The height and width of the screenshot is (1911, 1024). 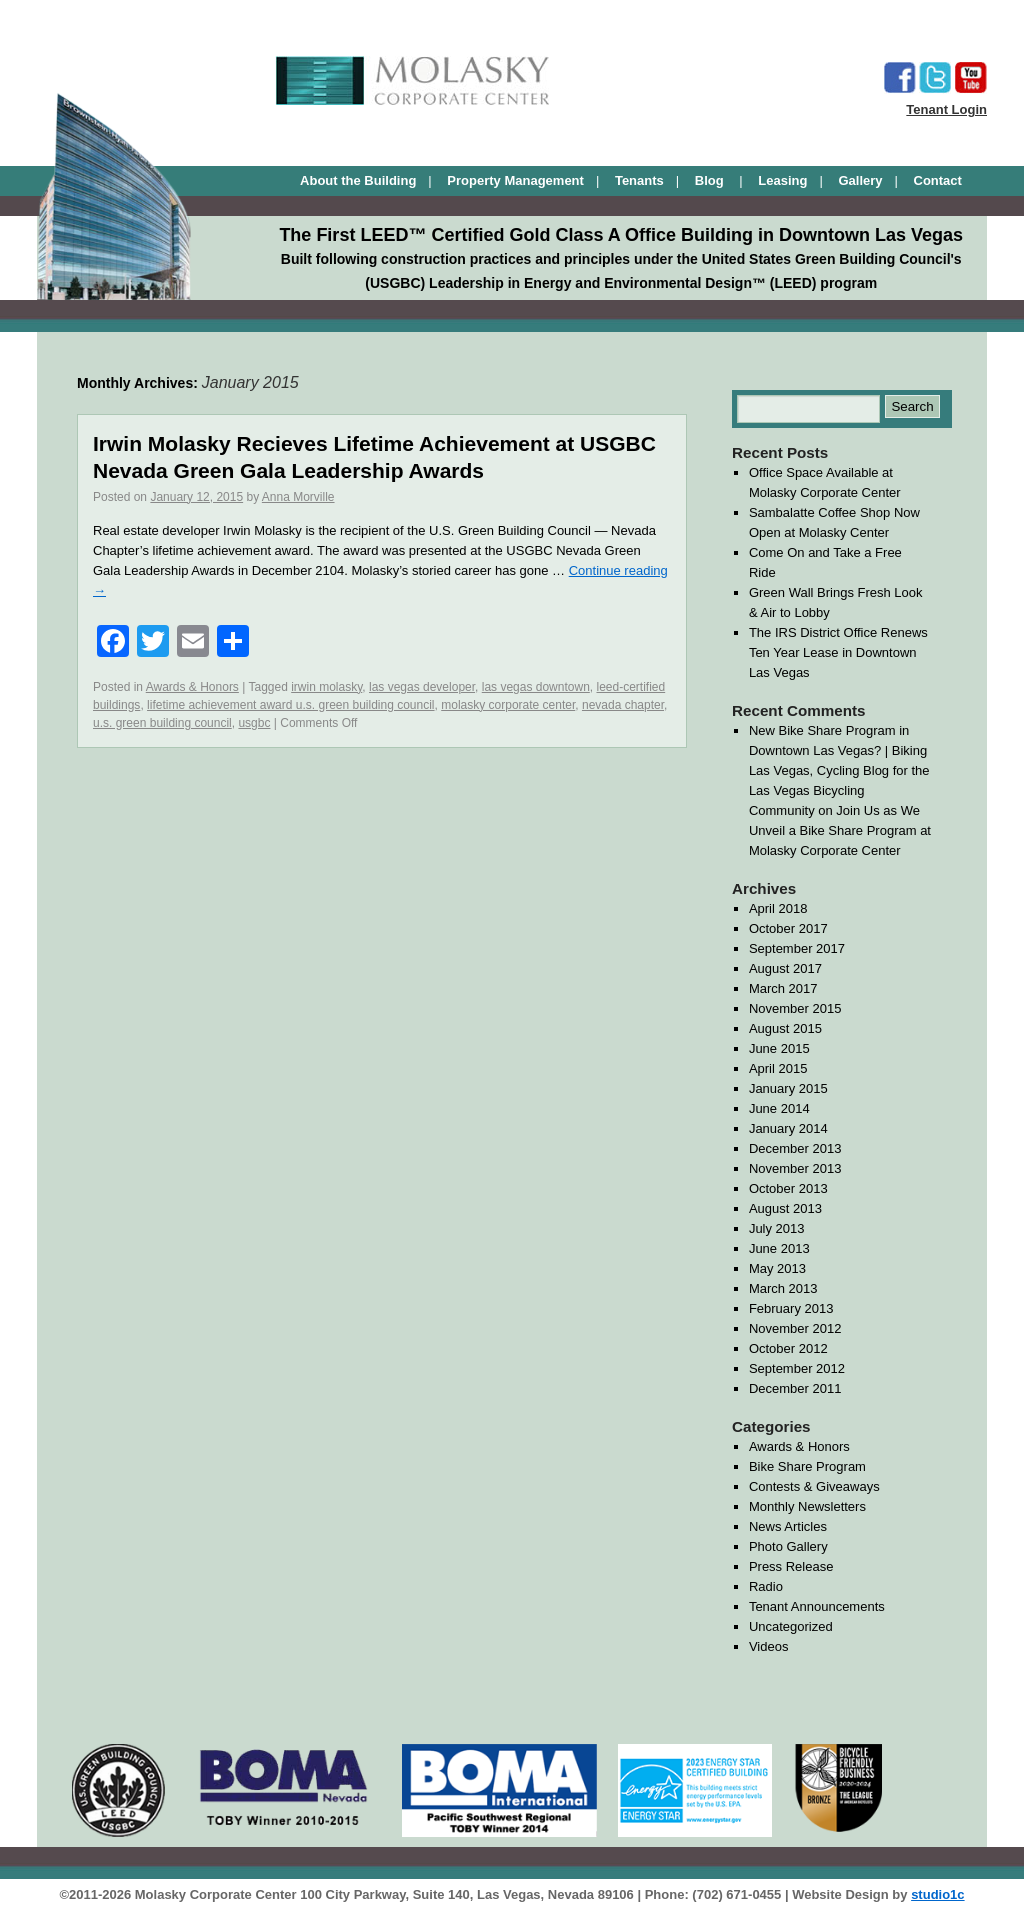 What do you see at coordinates (783, 1288) in the screenshot?
I see `March 2013` at bounding box center [783, 1288].